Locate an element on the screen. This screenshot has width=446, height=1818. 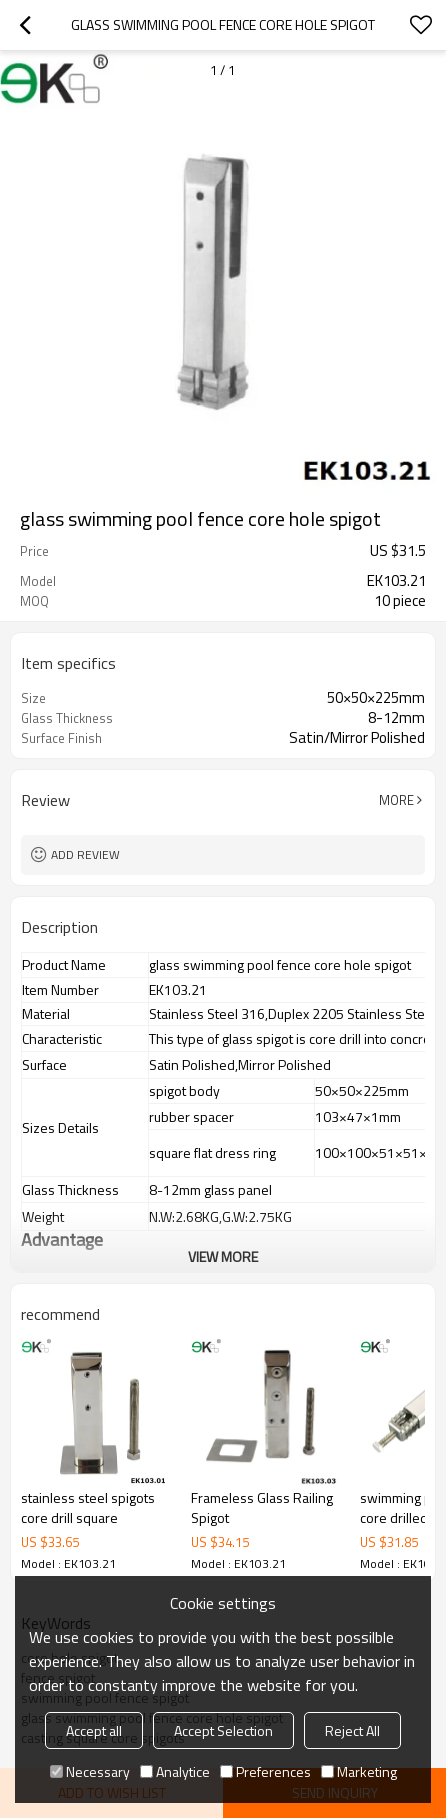
Marketing is located at coordinates (359, 1771).